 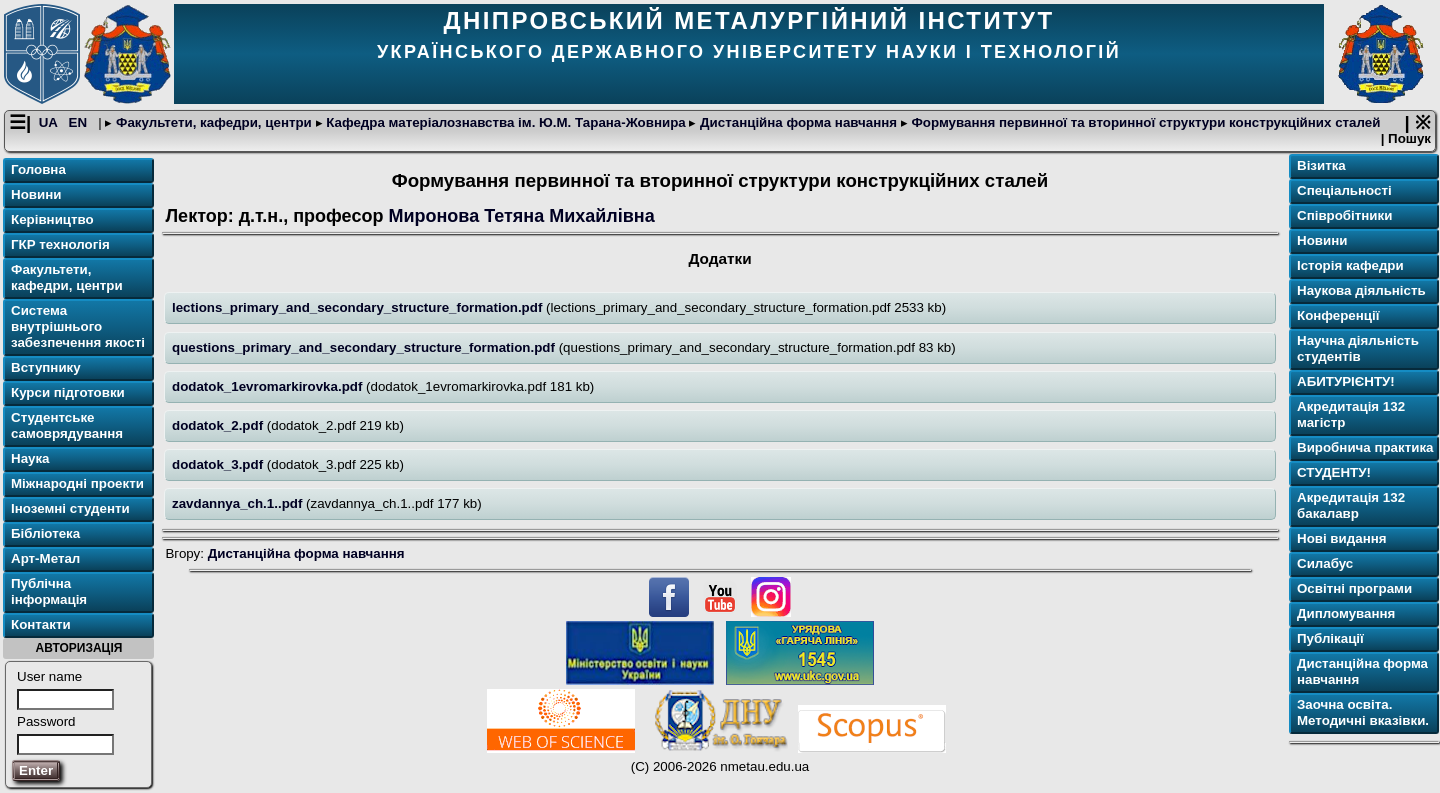 What do you see at coordinates (239, 503) in the screenshot?
I see `zavdannya_ch.1..pdf` at bounding box center [239, 503].